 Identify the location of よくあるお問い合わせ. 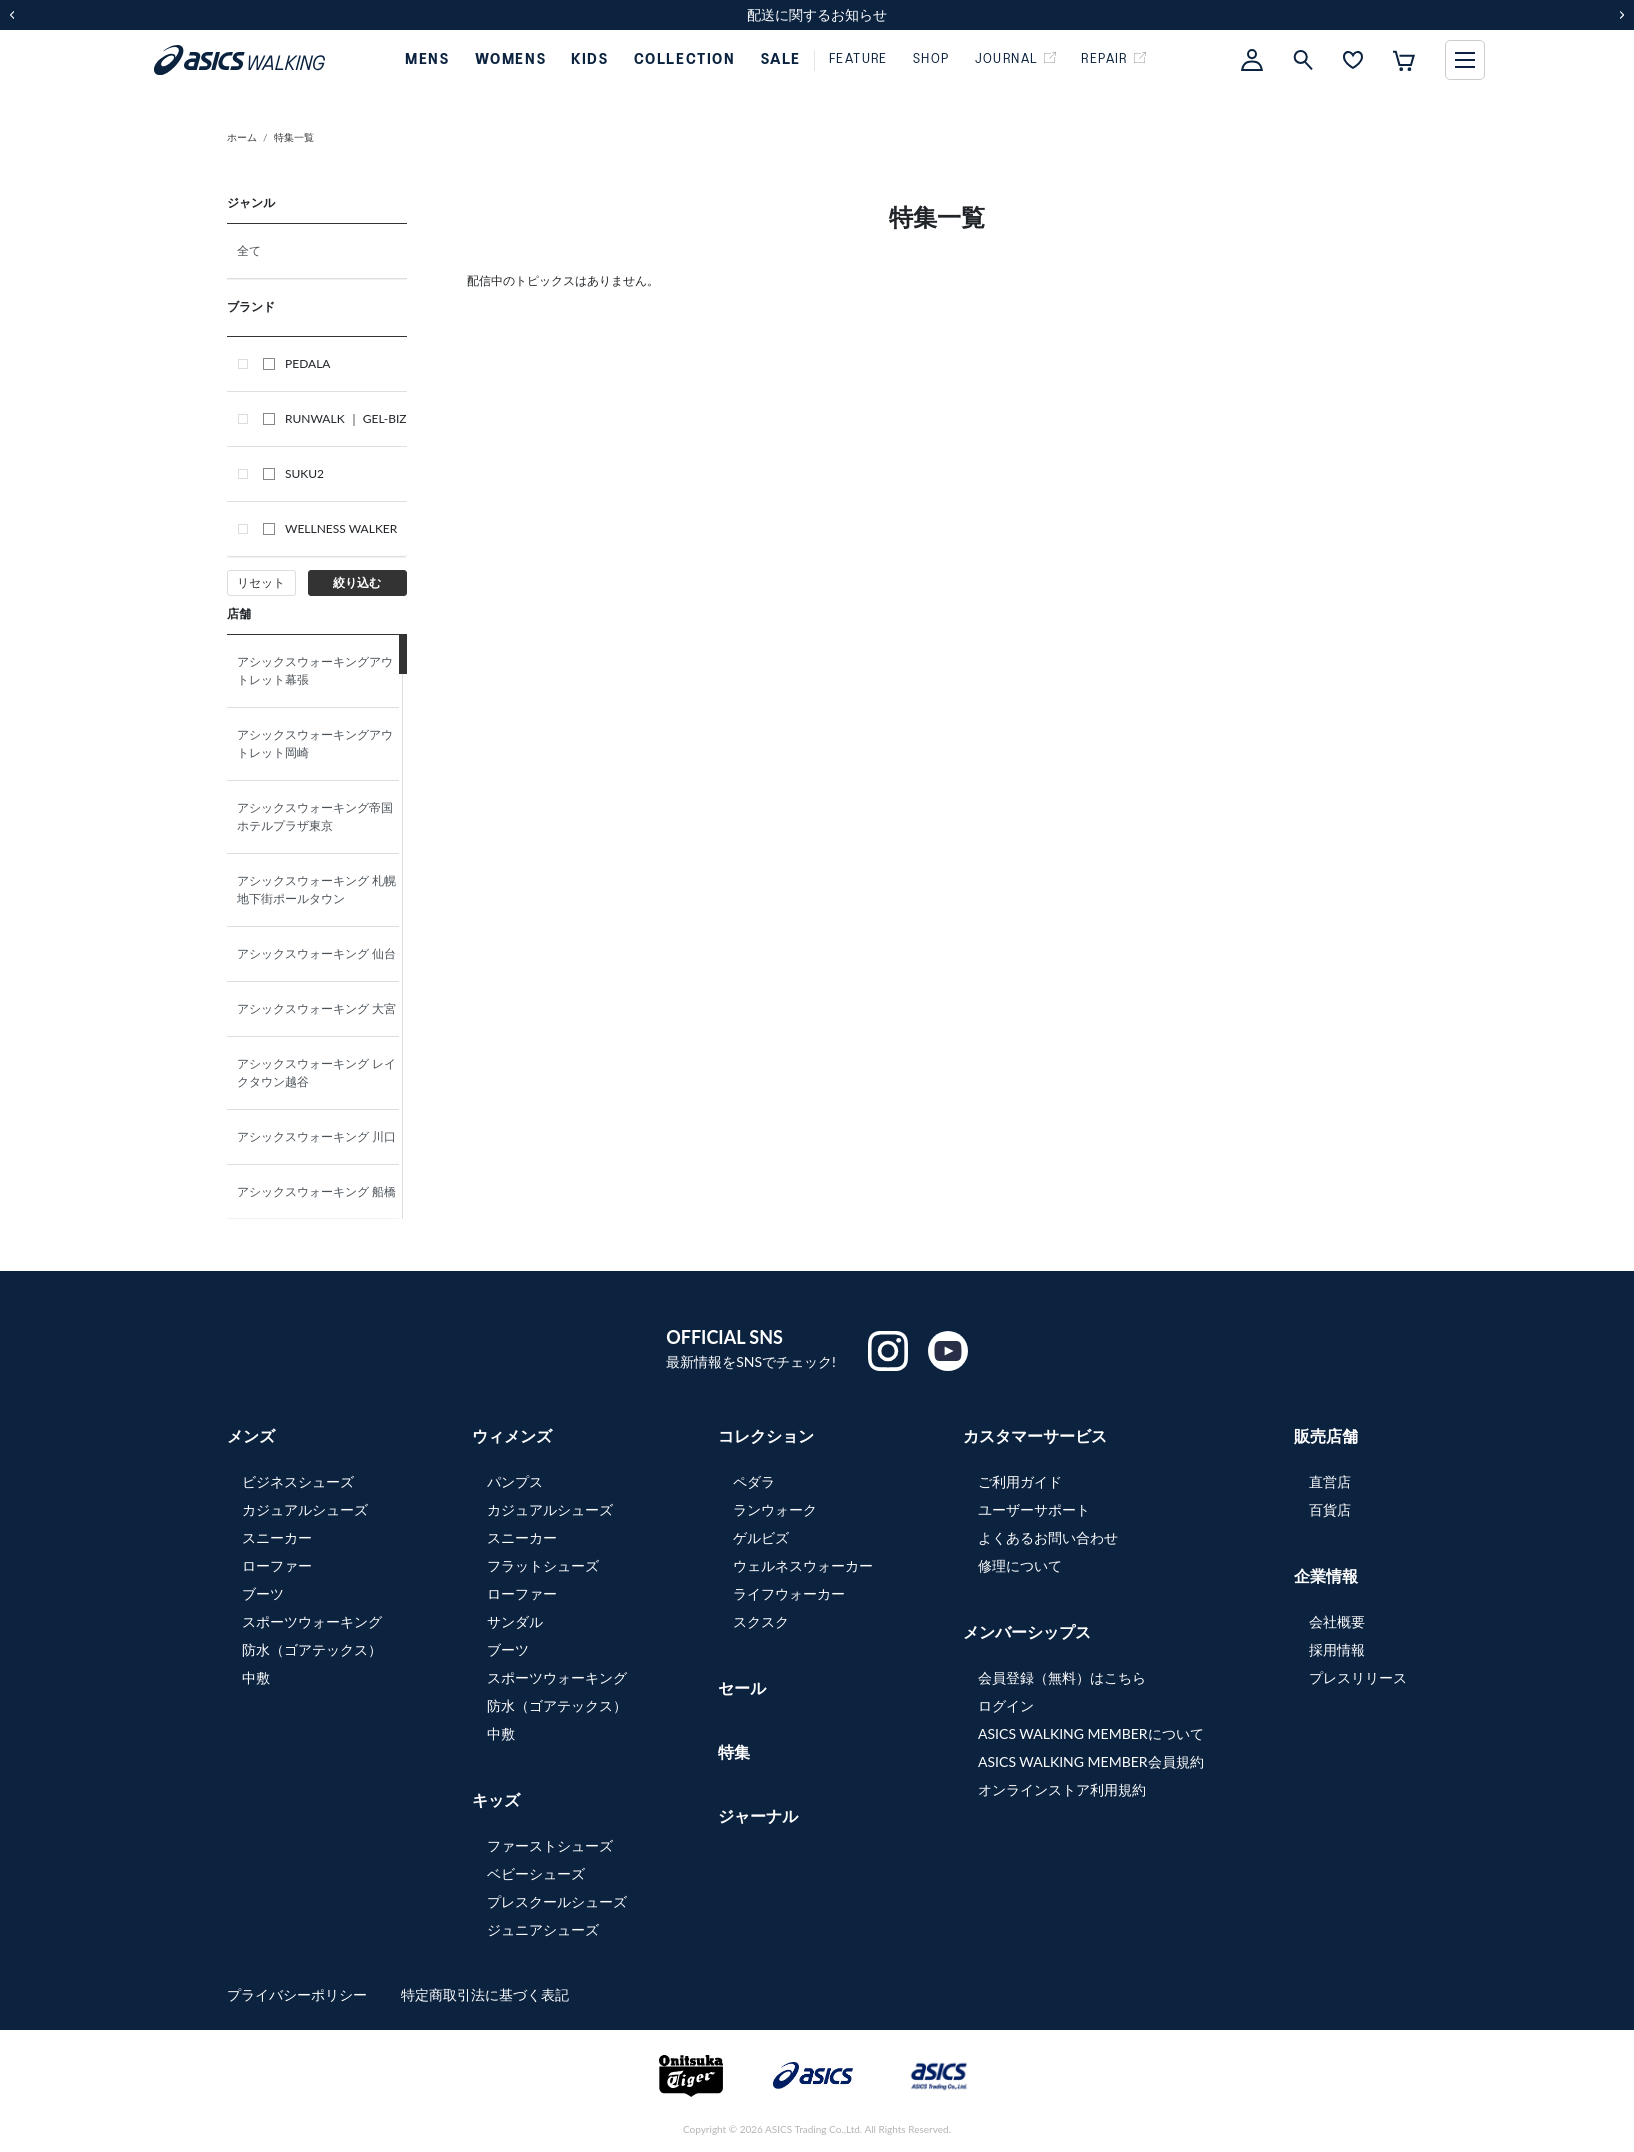
(1048, 1537).